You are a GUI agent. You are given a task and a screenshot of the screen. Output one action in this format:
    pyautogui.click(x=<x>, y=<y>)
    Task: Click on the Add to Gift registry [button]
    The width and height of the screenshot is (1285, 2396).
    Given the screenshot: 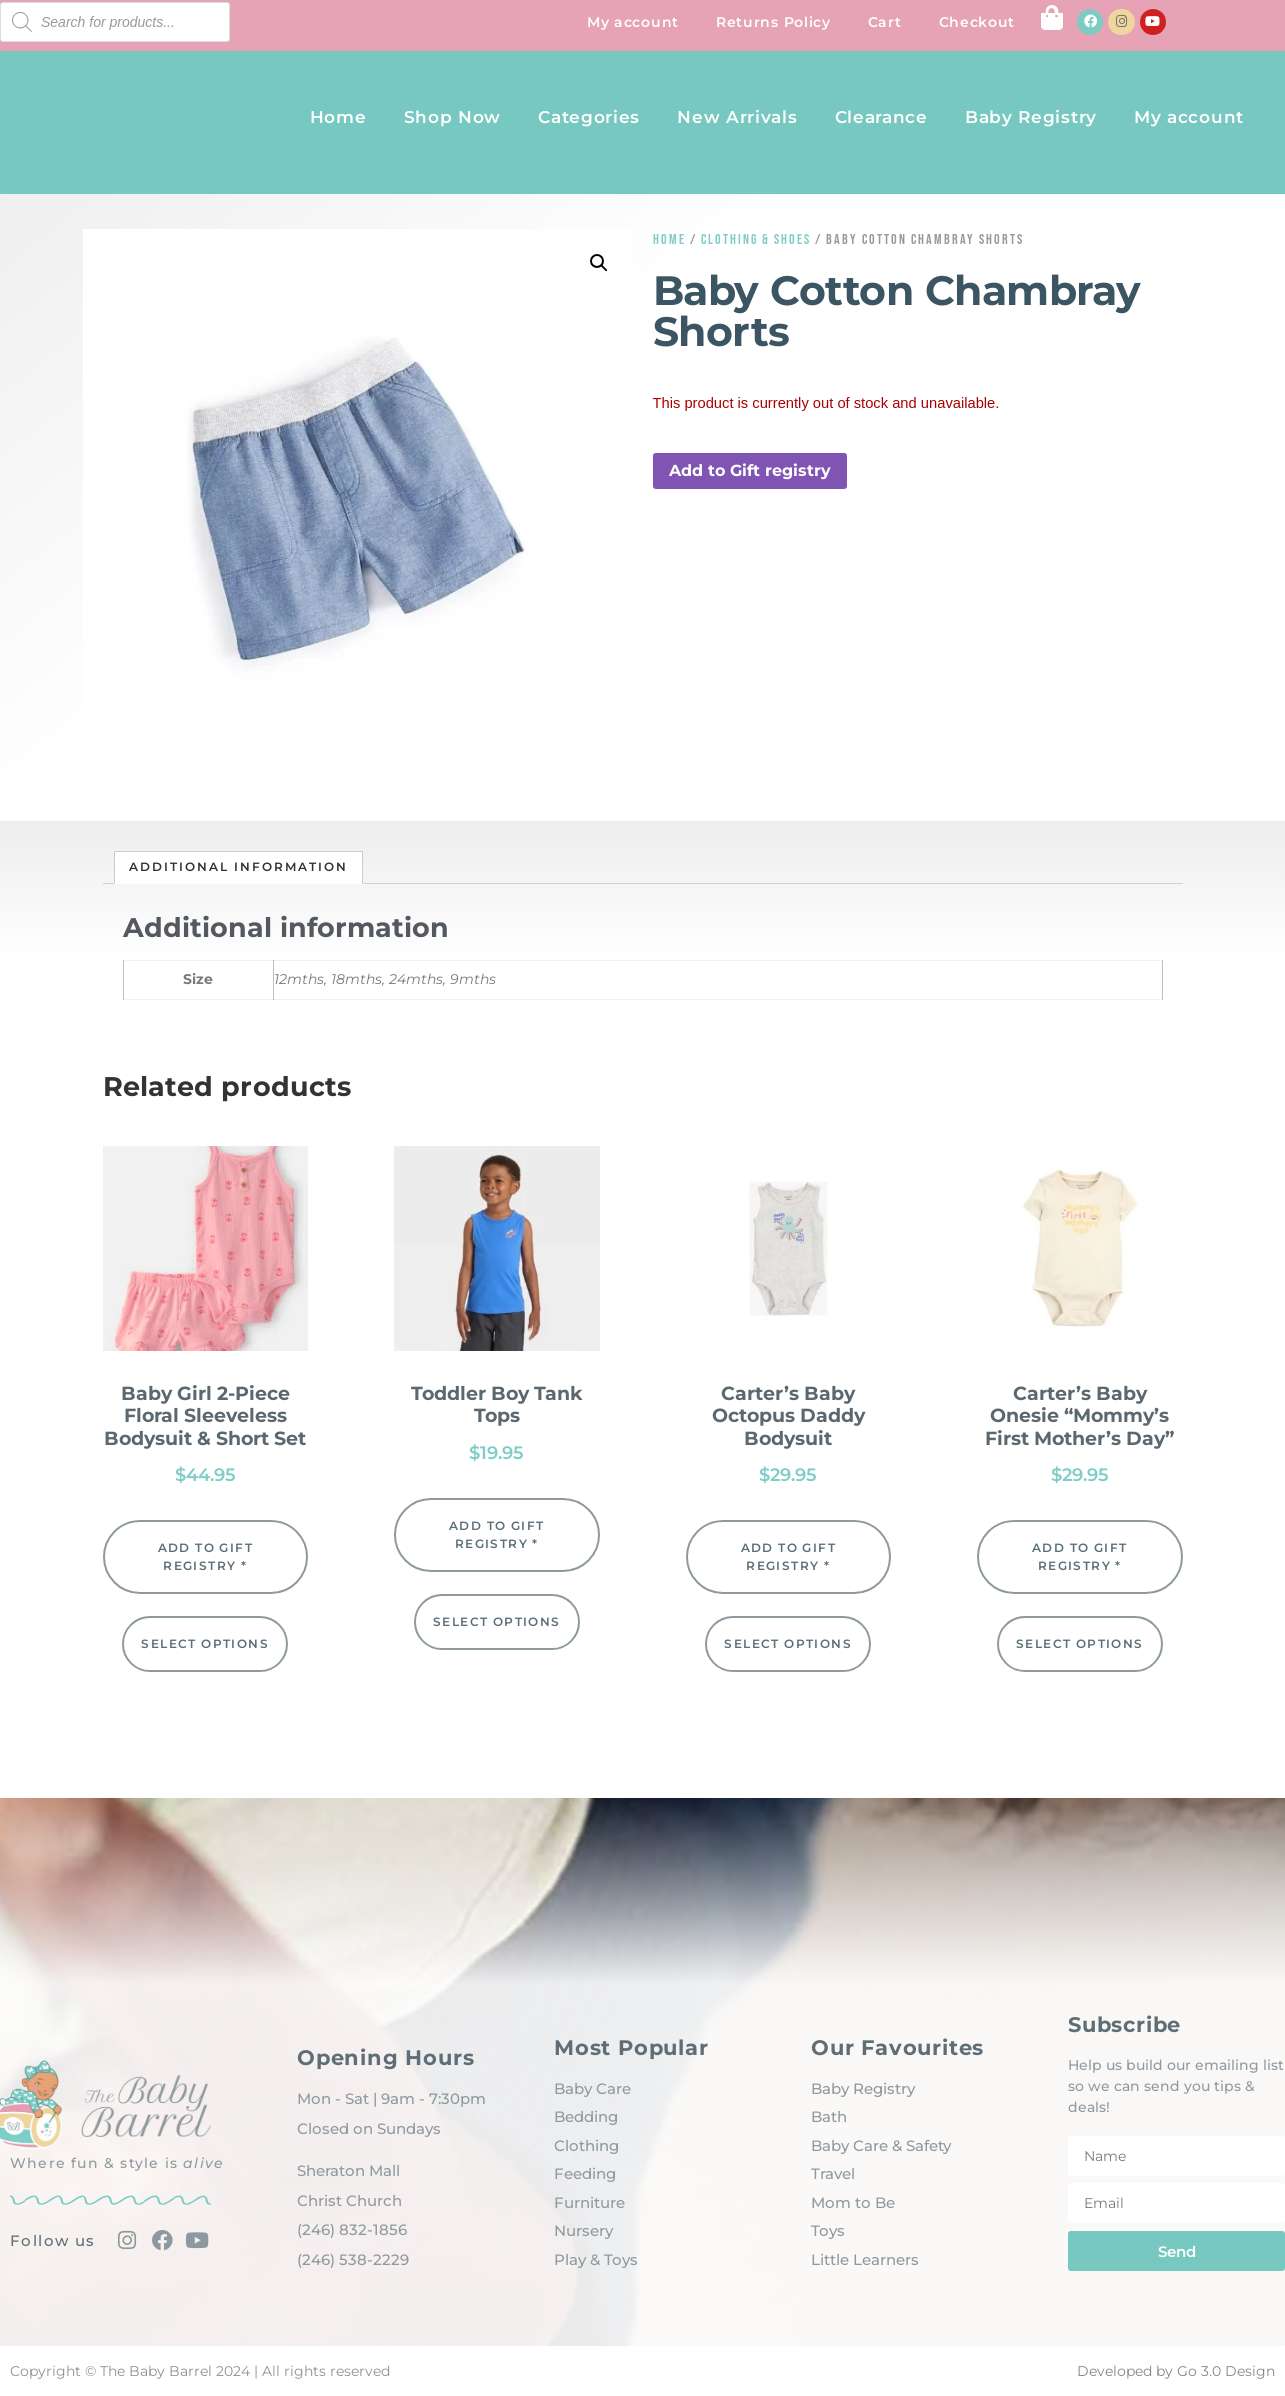 What is the action you would take?
    pyautogui.click(x=750, y=470)
    